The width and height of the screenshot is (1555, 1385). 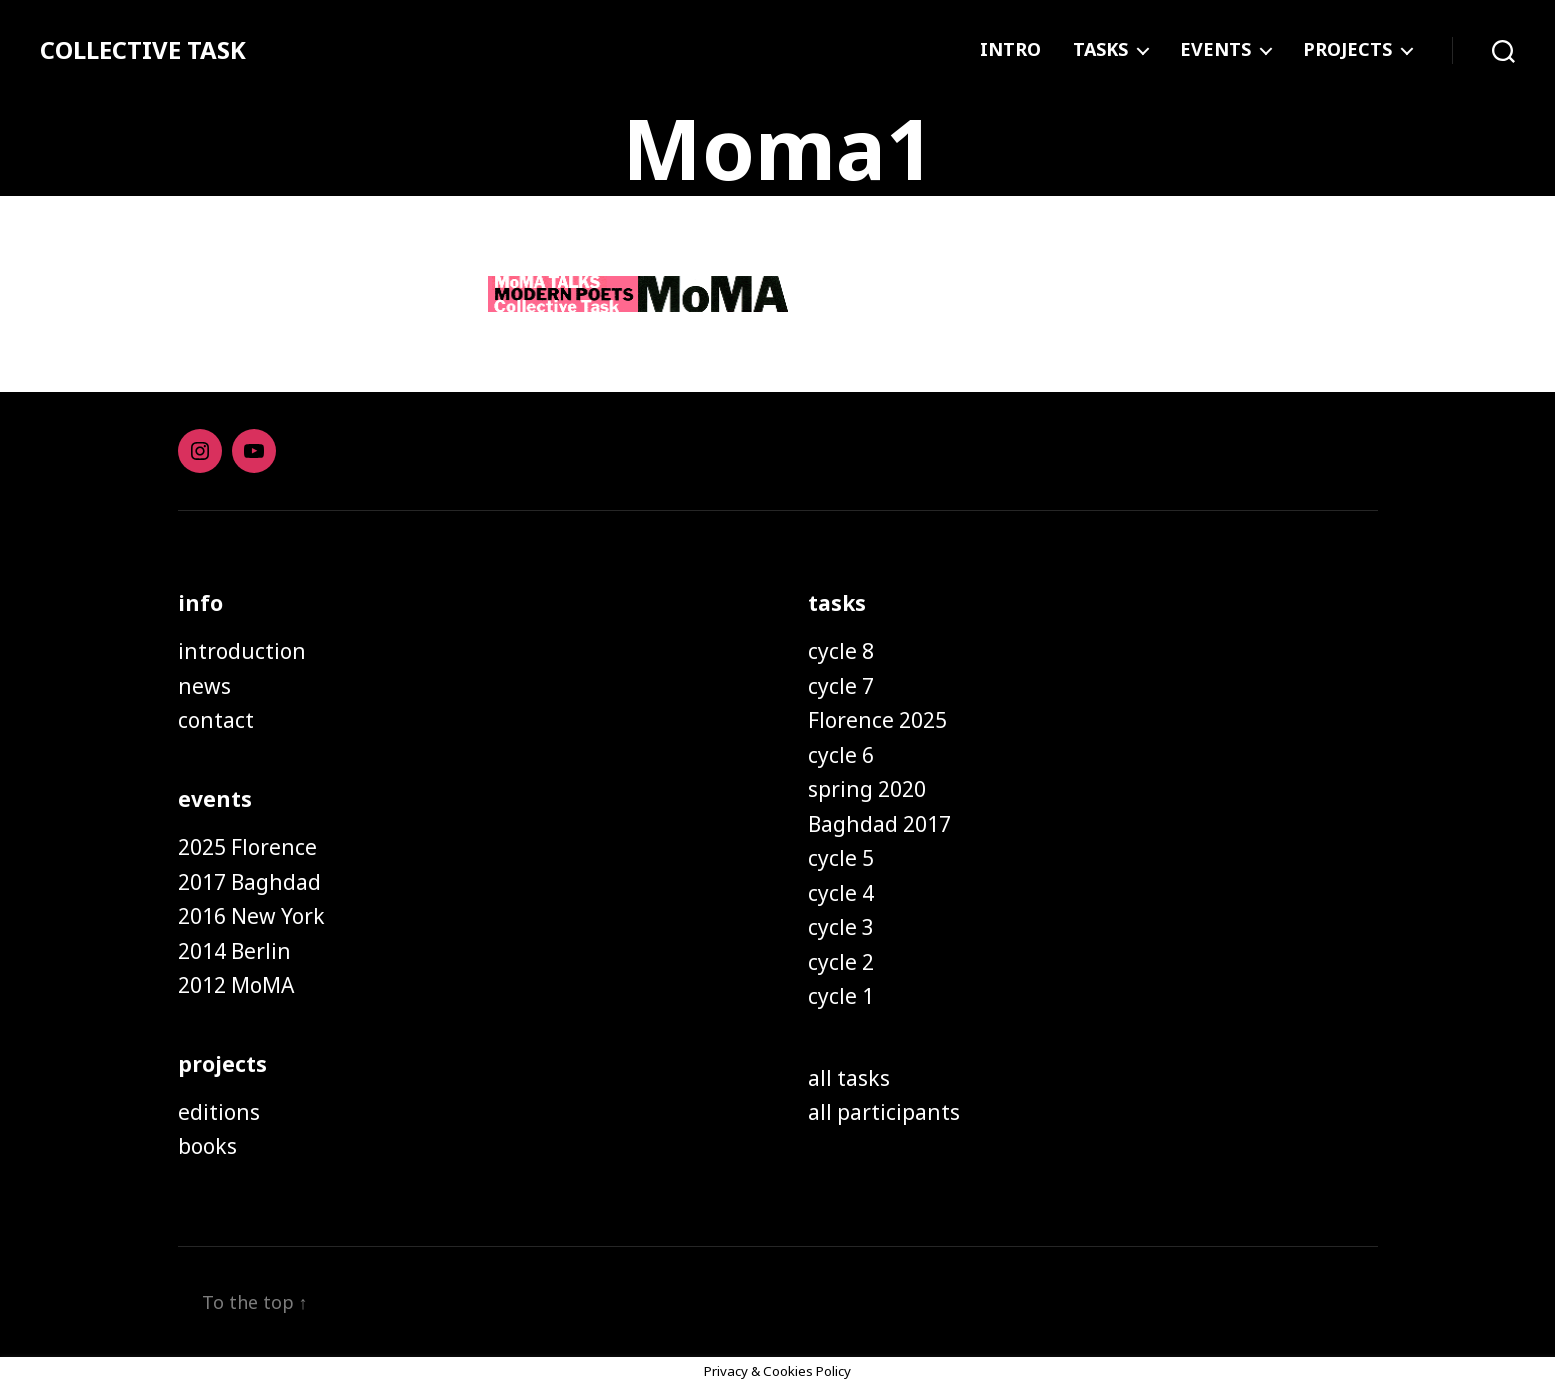 I want to click on Florence 2025, so click(x=877, y=720).